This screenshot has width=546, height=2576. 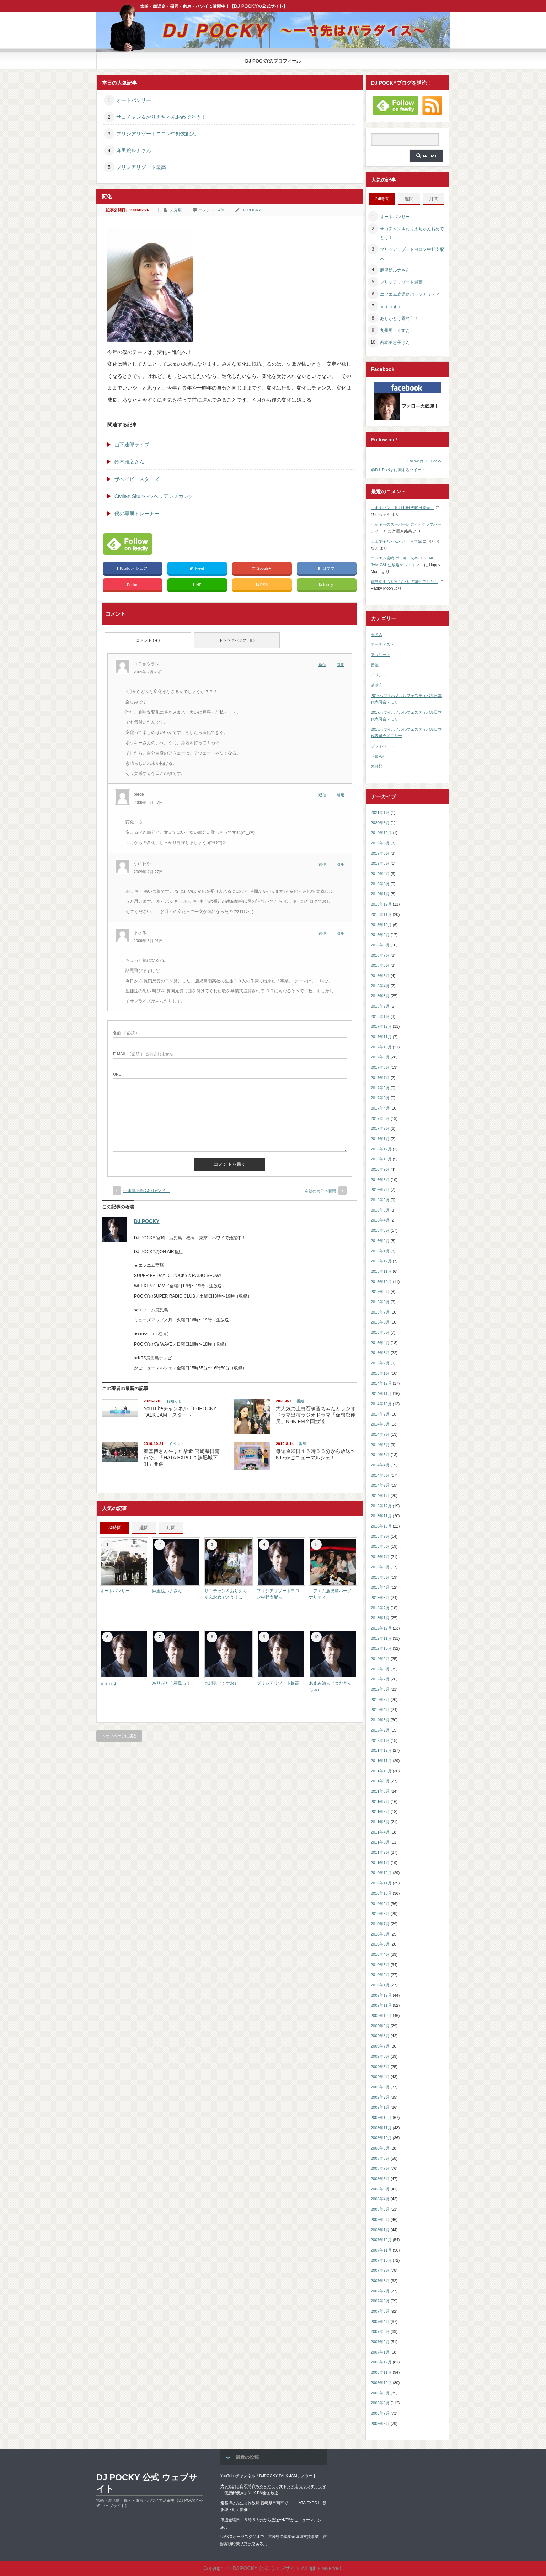 What do you see at coordinates (141, 167) in the screenshot?
I see `プリシアリゾート最高` at bounding box center [141, 167].